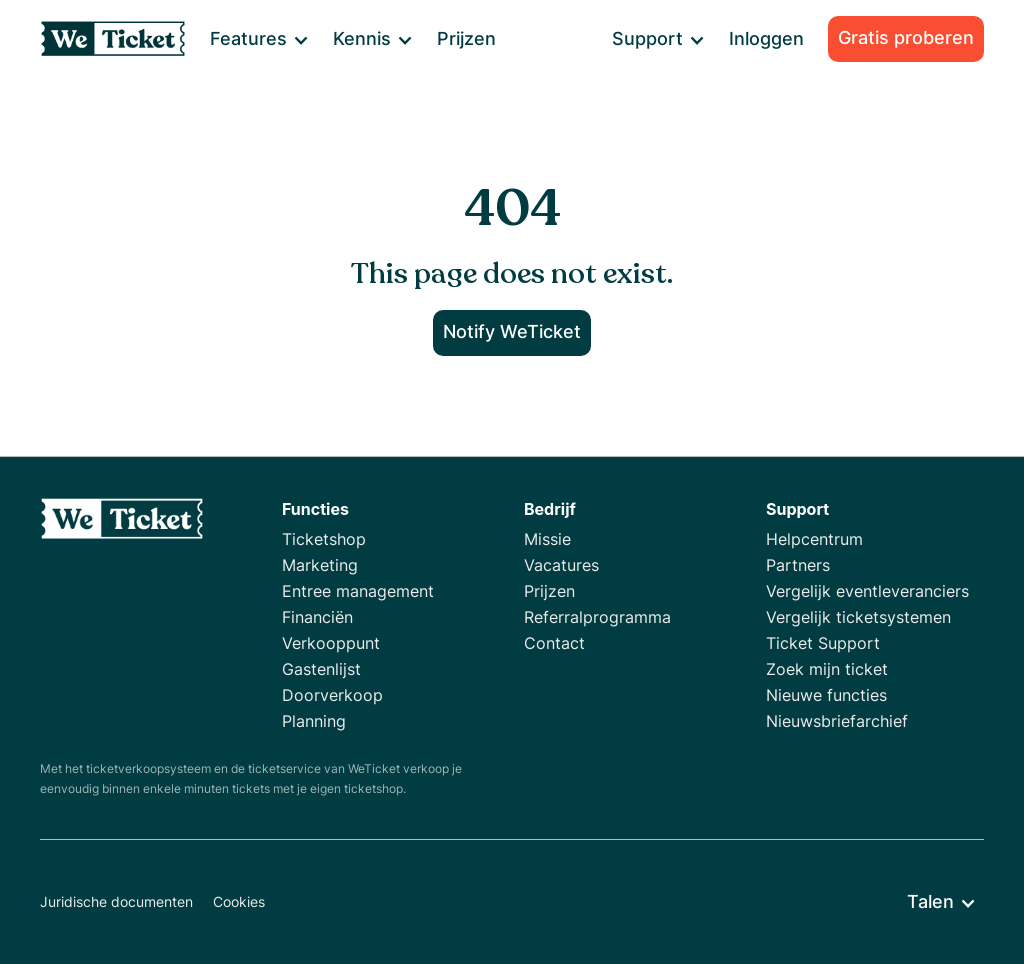 The height and width of the screenshot is (964, 1024). Describe the element at coordinates (798, 565) in the screenshot. I see `Partners` at that location.